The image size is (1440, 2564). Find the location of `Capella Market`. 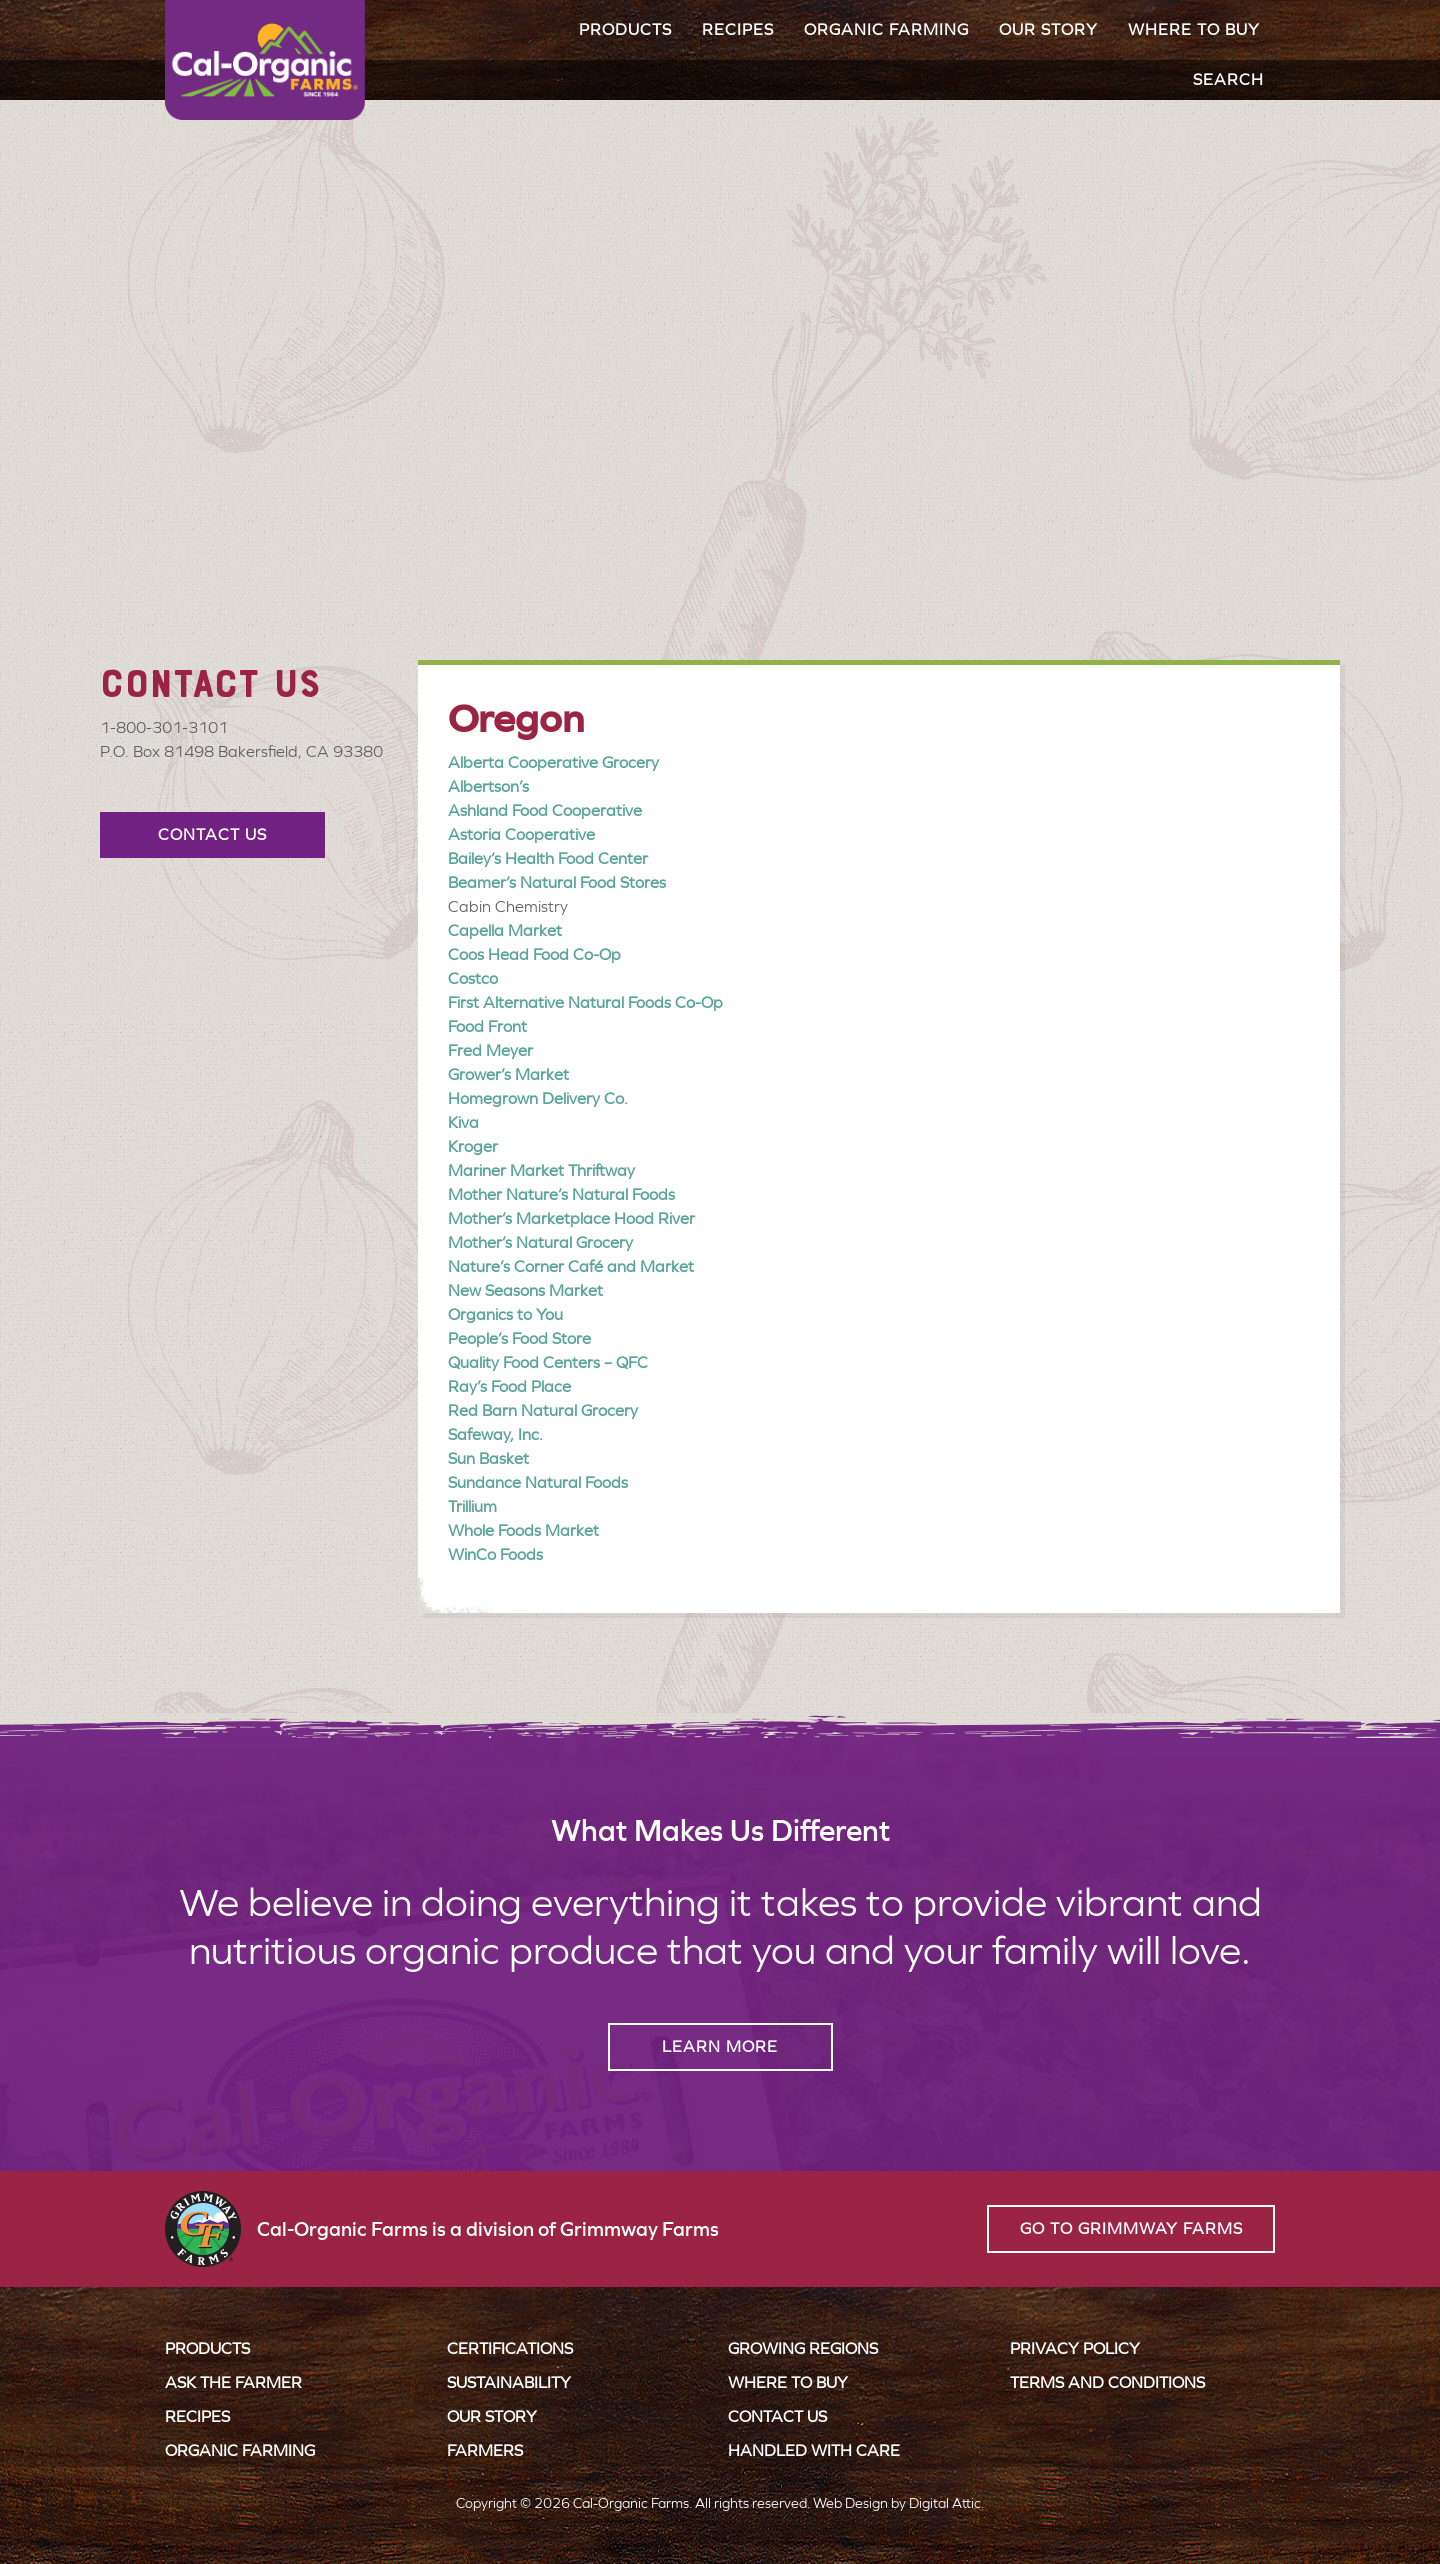

Capella Market is located at coordinates (505, 930).